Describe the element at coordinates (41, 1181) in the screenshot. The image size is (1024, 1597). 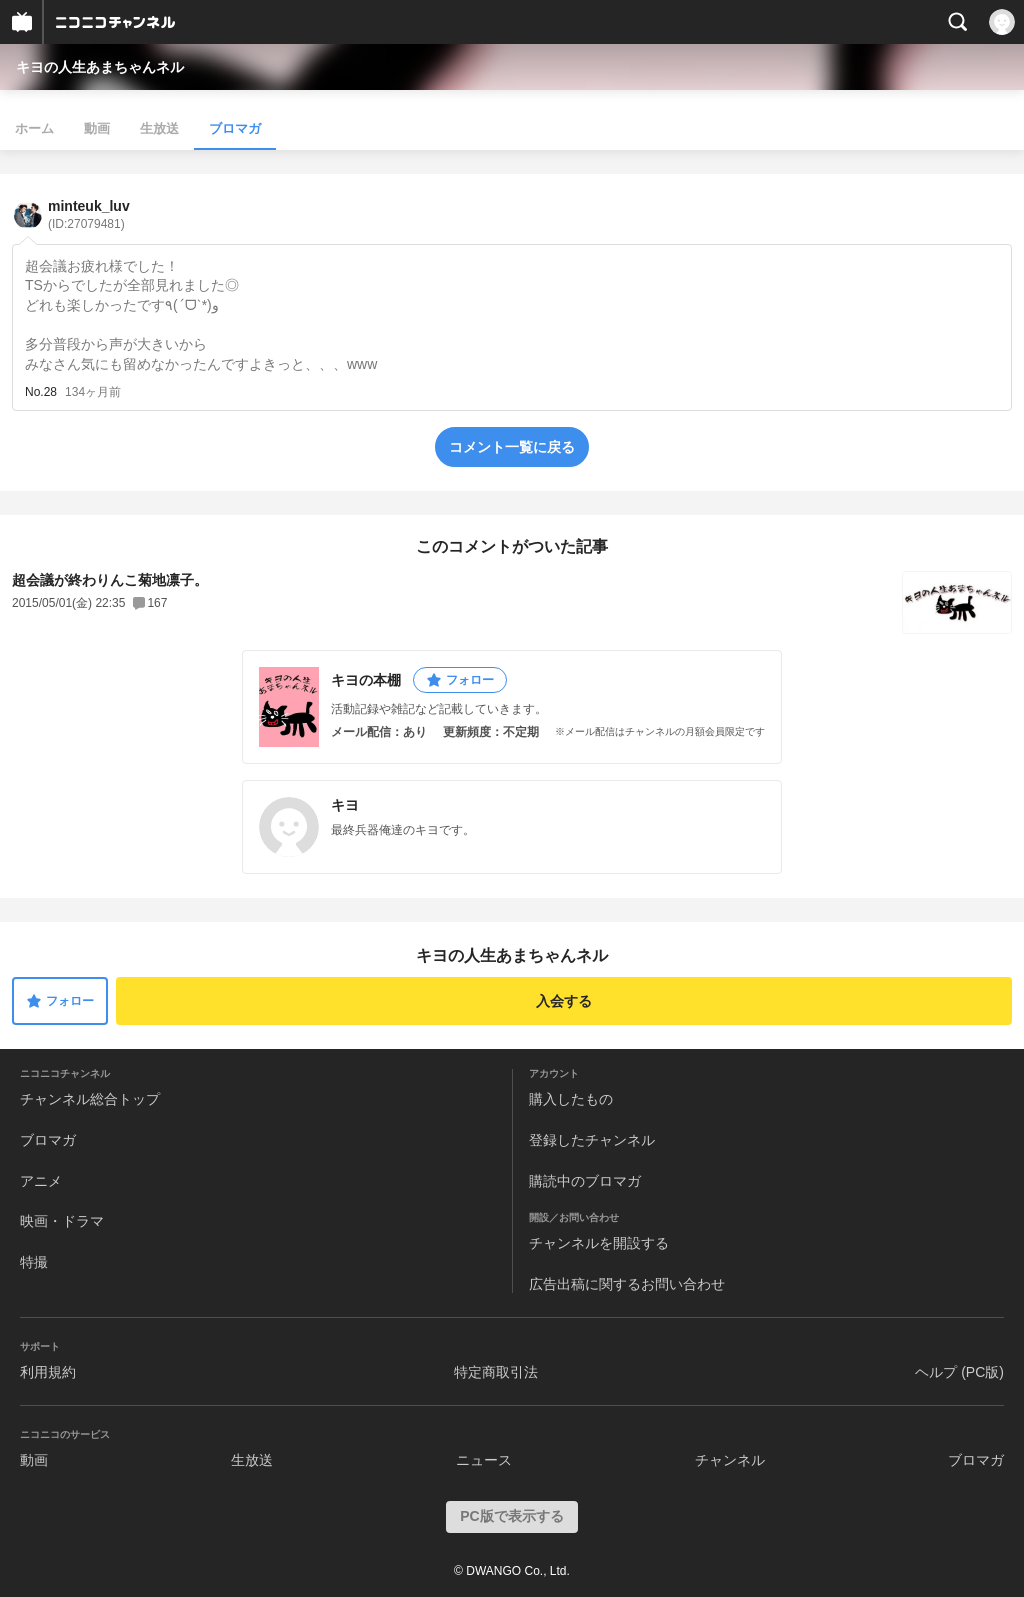
I see `アニメ` at that location.